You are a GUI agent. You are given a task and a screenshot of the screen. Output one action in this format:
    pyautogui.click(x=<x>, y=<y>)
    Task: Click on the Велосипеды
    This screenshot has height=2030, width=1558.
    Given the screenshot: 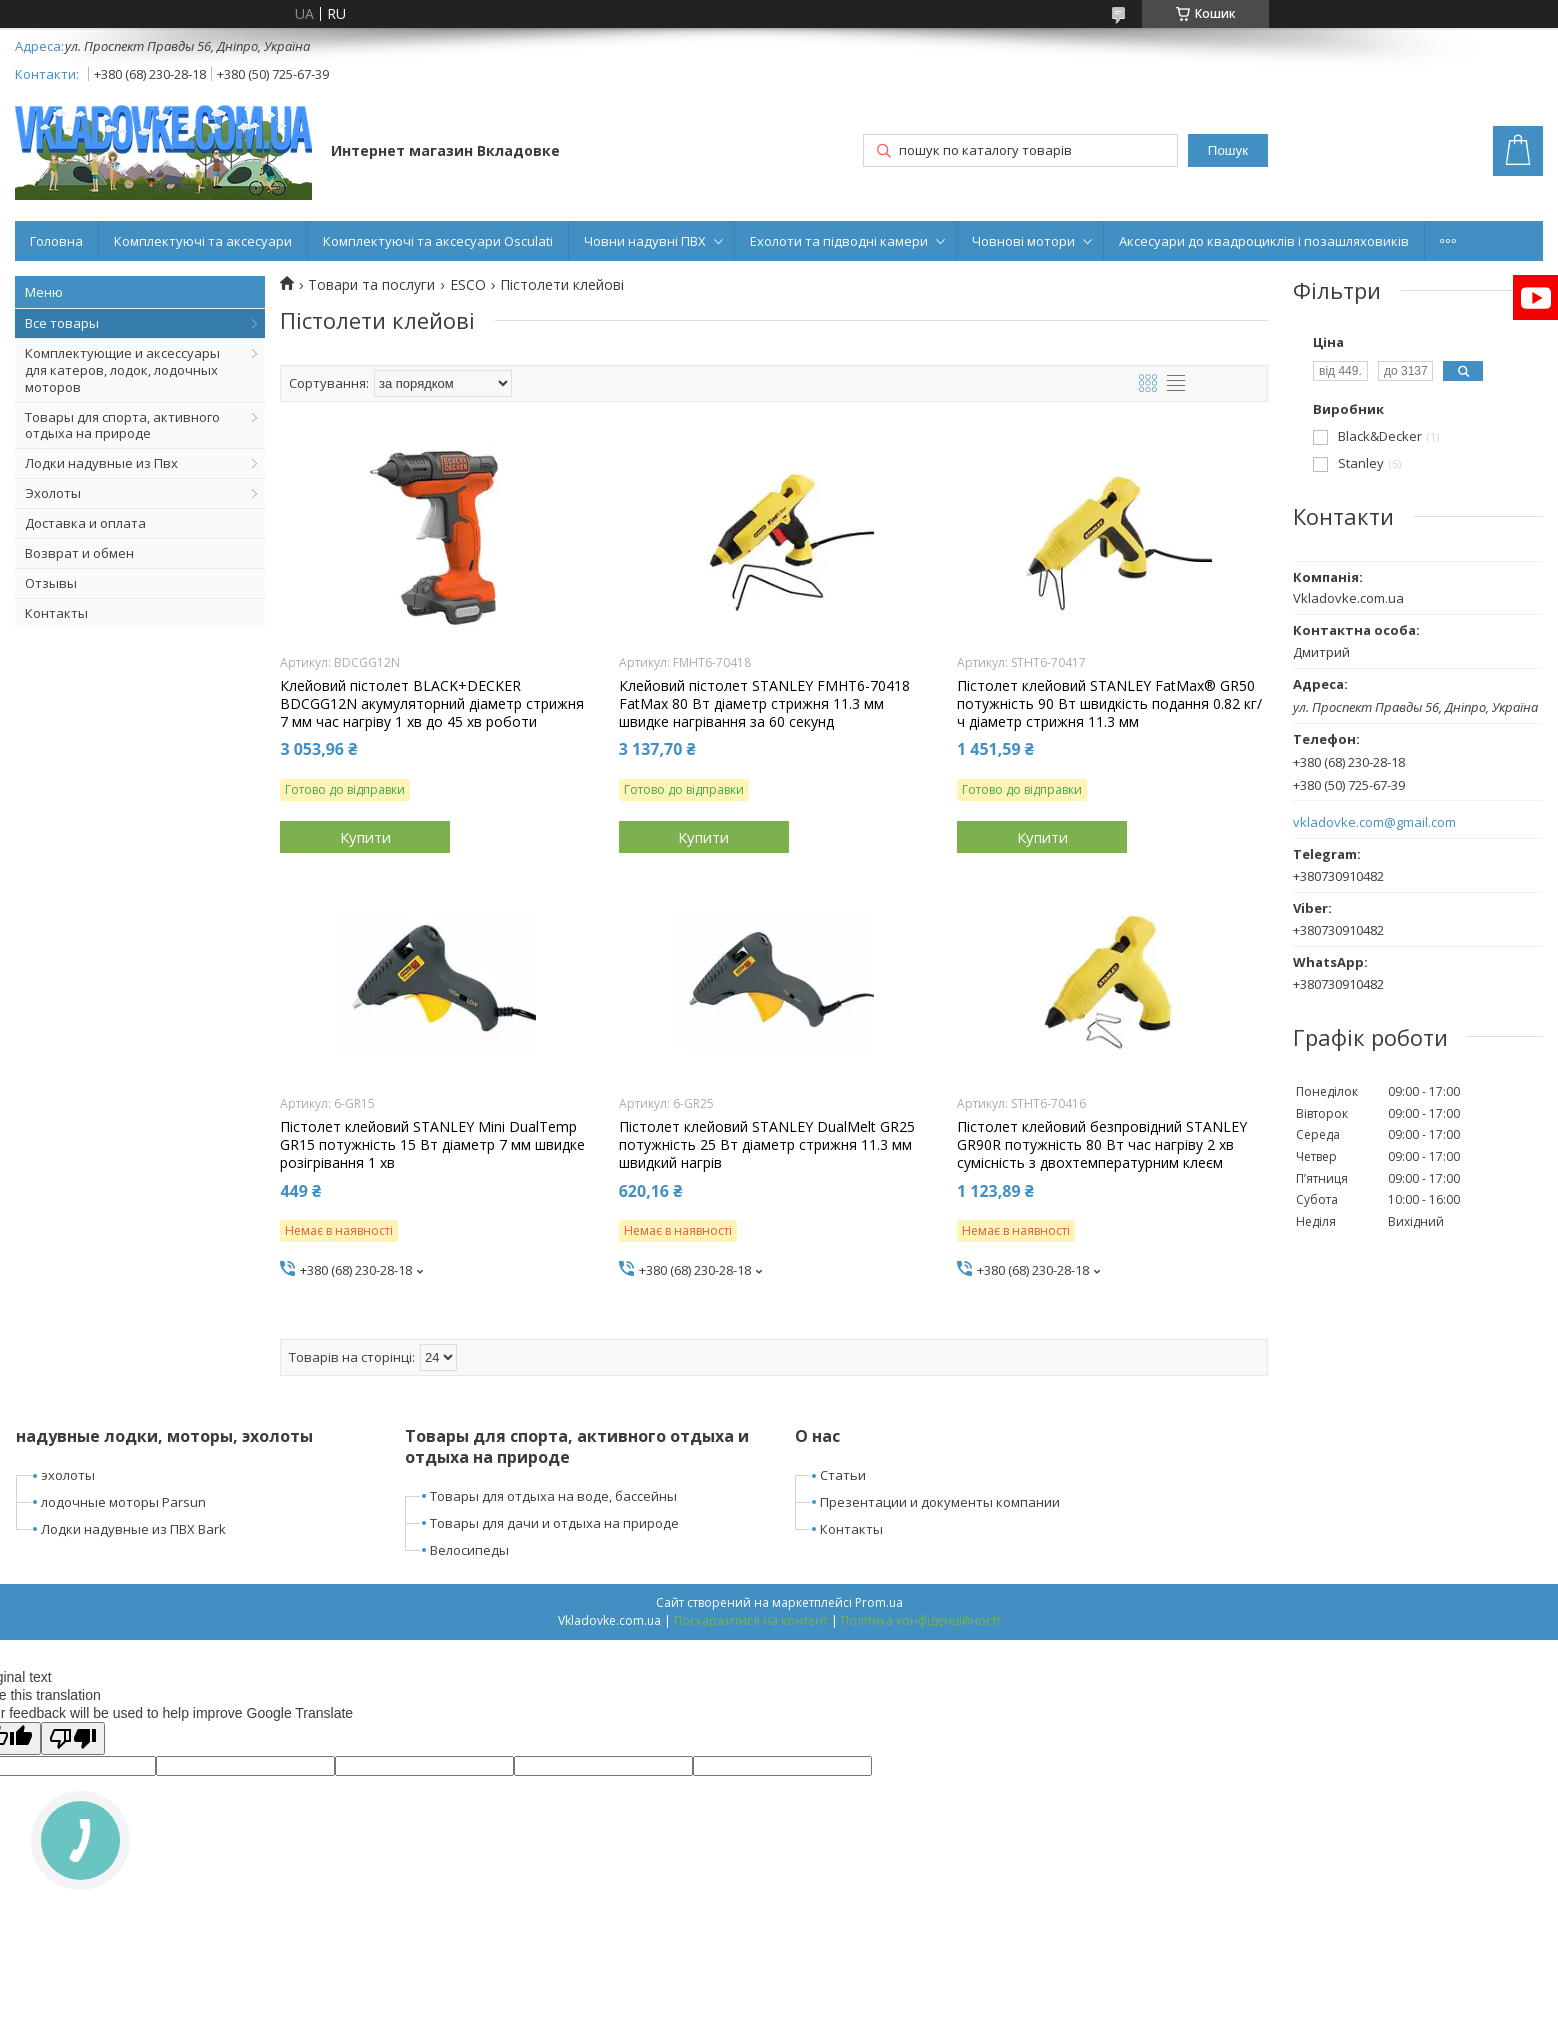 What is the action you would take?
    pyautogui.click(x=469, y=1550)
    